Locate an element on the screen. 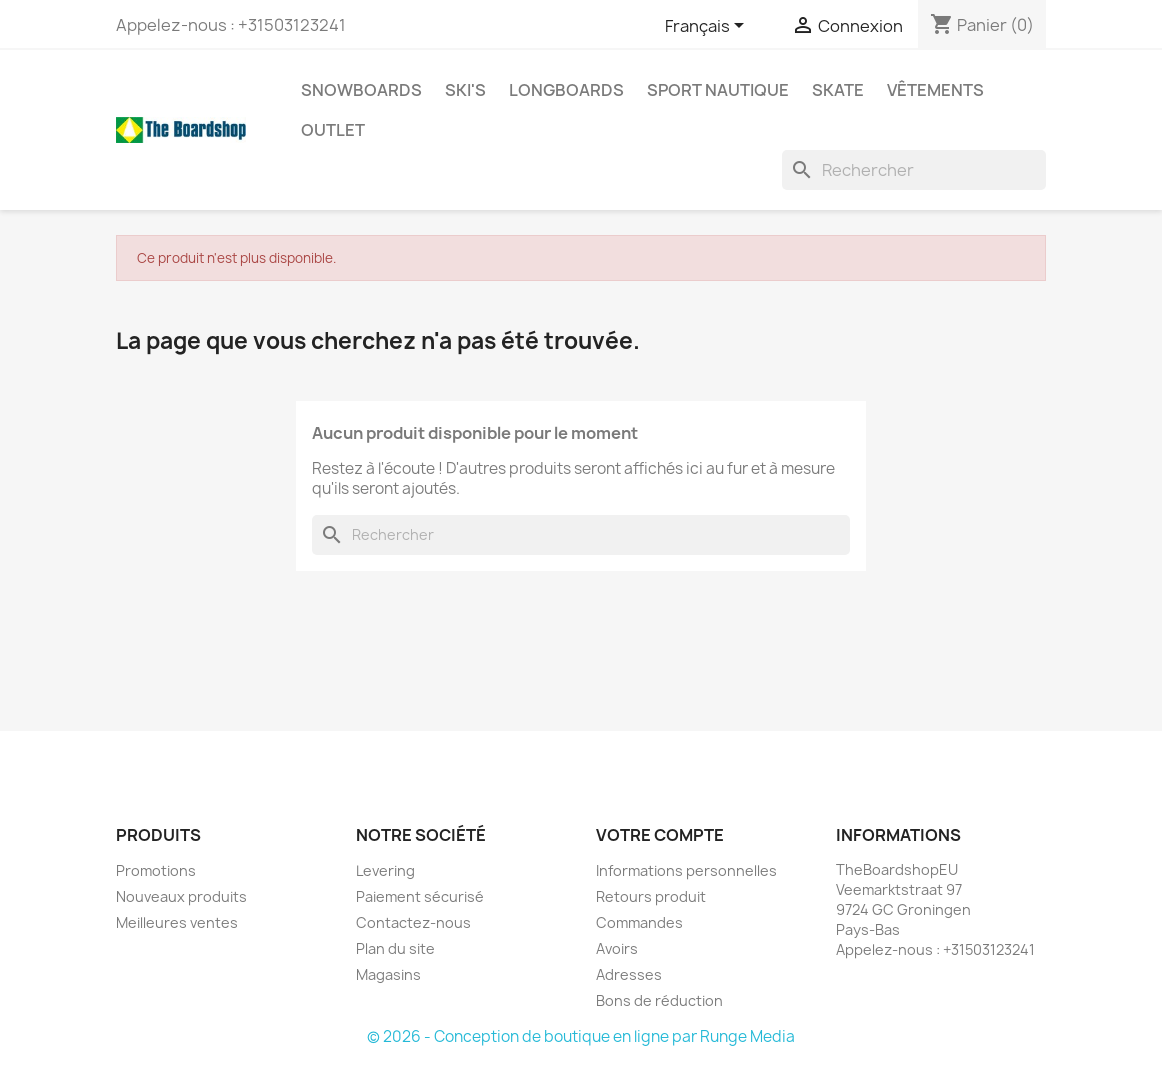 This screenshot has height=1074, width=1162. Retours produit is located at coordinates (651, 896).